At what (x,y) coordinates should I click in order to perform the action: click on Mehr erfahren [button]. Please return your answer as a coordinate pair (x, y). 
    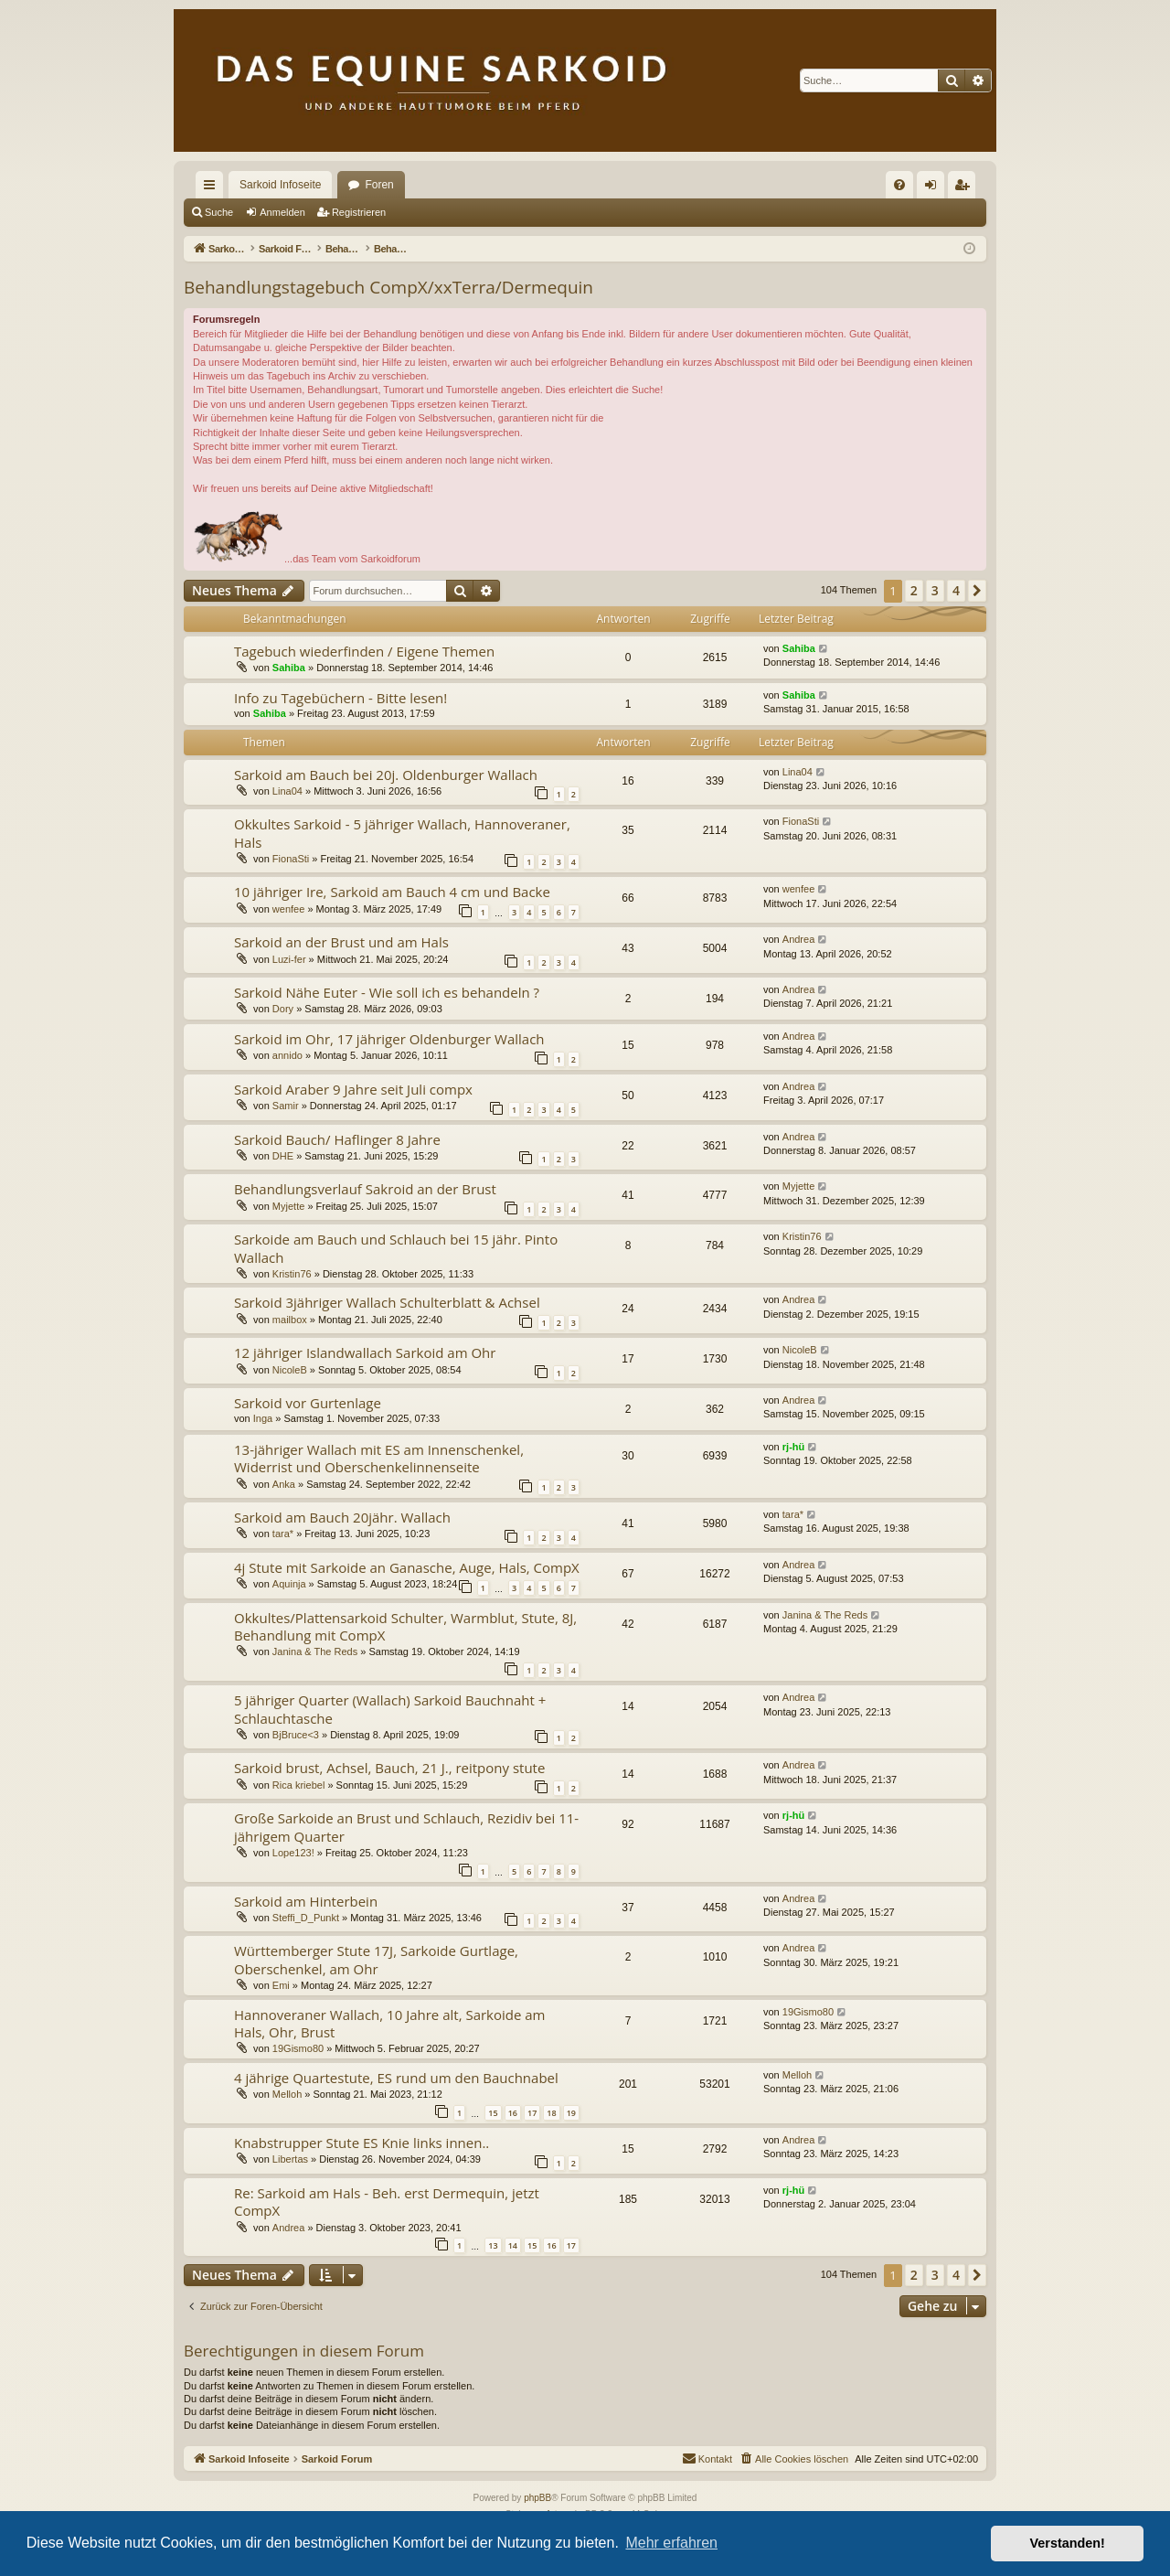
    Looking at the image, I should click on (671, 2542).